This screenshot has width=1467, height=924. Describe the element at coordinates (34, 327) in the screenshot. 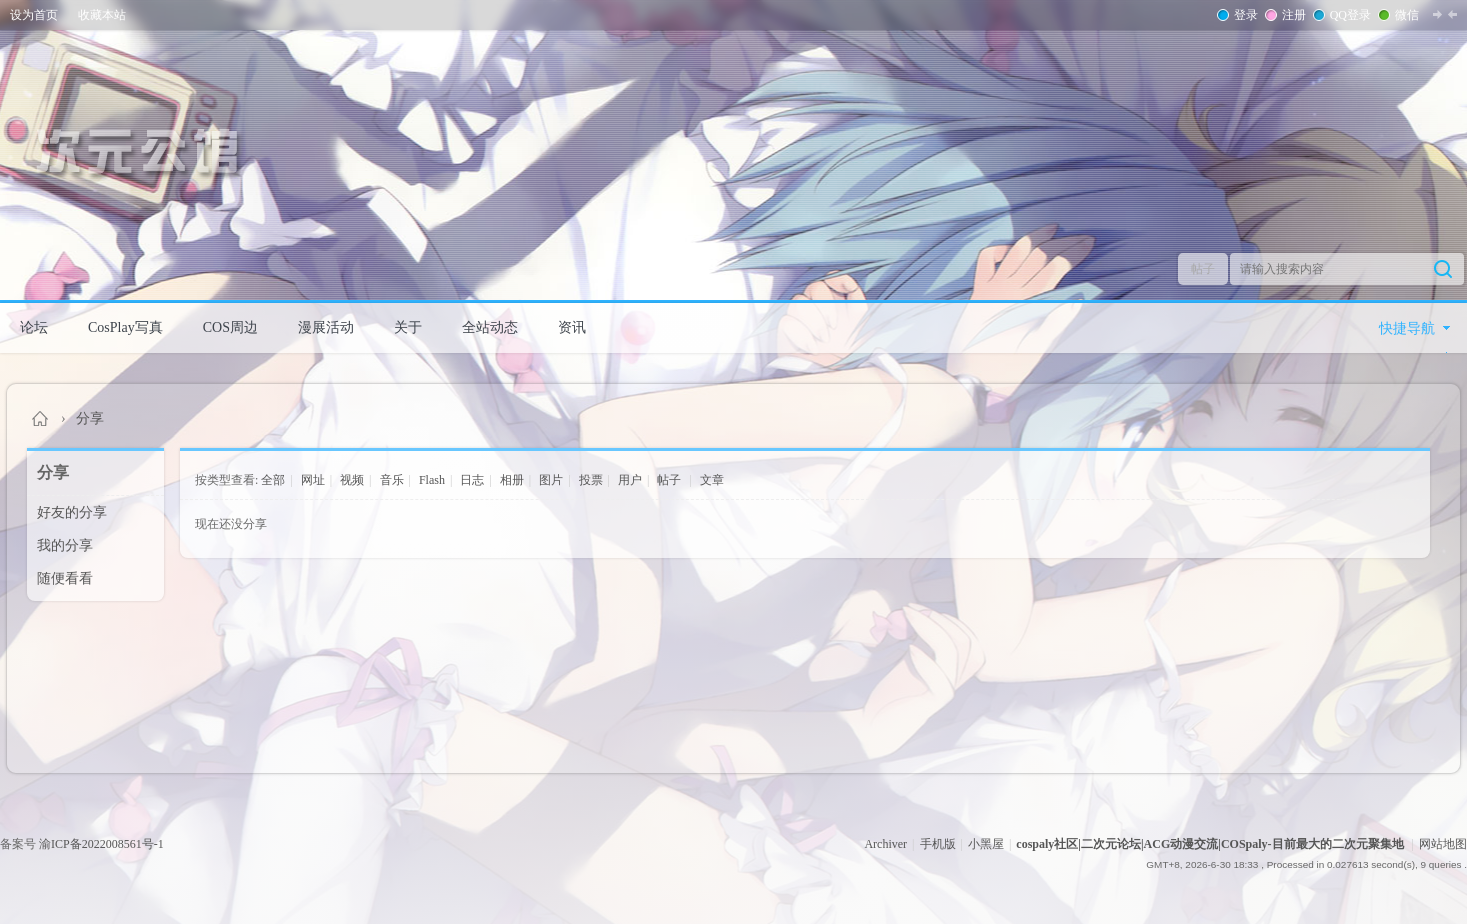

I see `论坛` at that location.